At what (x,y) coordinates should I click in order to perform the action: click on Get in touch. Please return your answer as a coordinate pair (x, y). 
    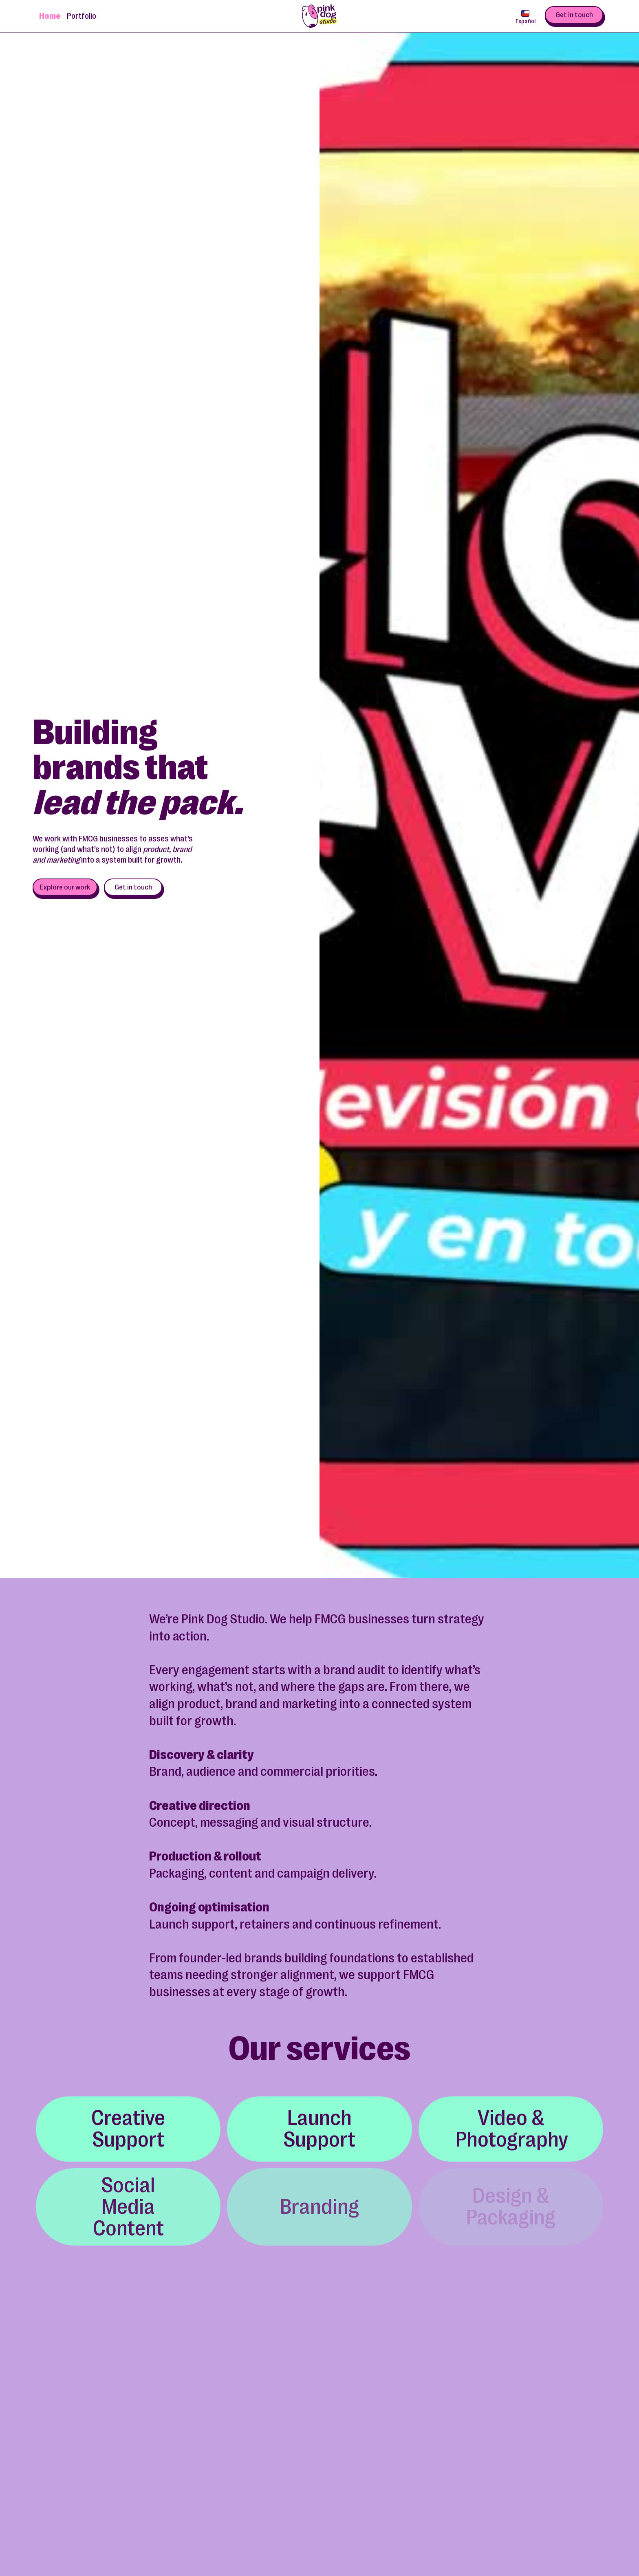
    Looking at the image, I should click on (574, 15).